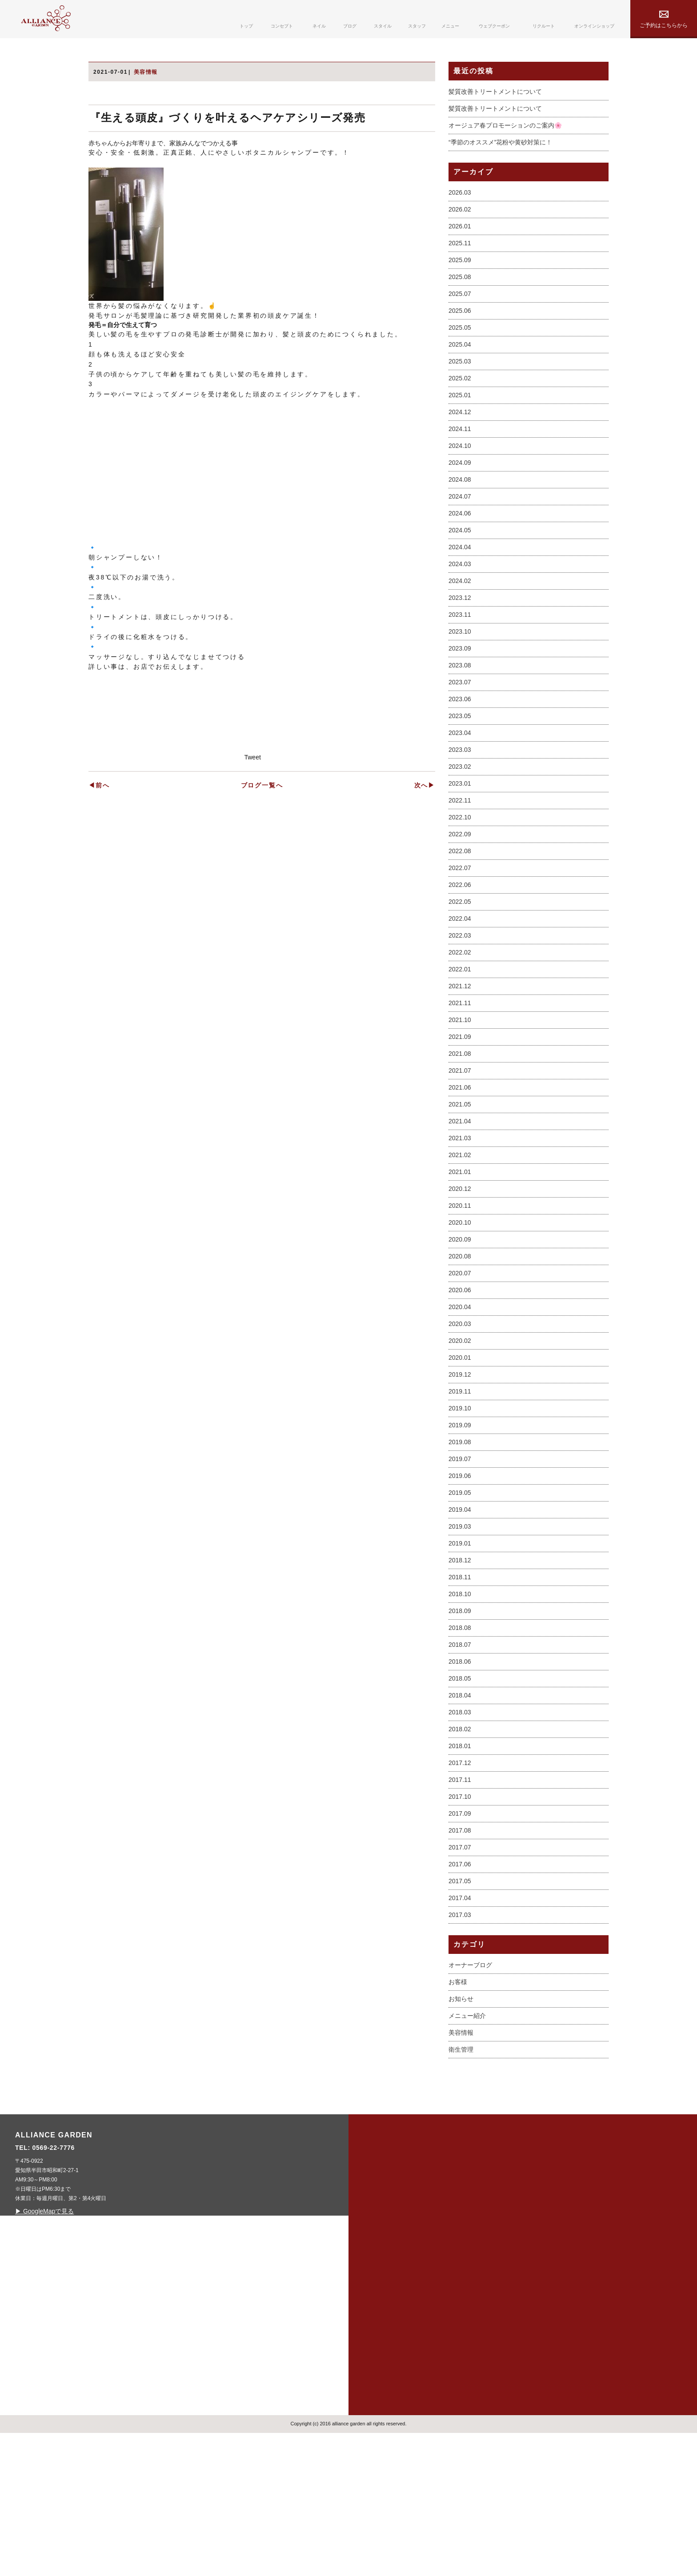 This screenshot has height=2576, width=697. What do you see at coordinates (460, 1714) in the screenshot?
I see `2018.11` at bounding box center [460, 1714].